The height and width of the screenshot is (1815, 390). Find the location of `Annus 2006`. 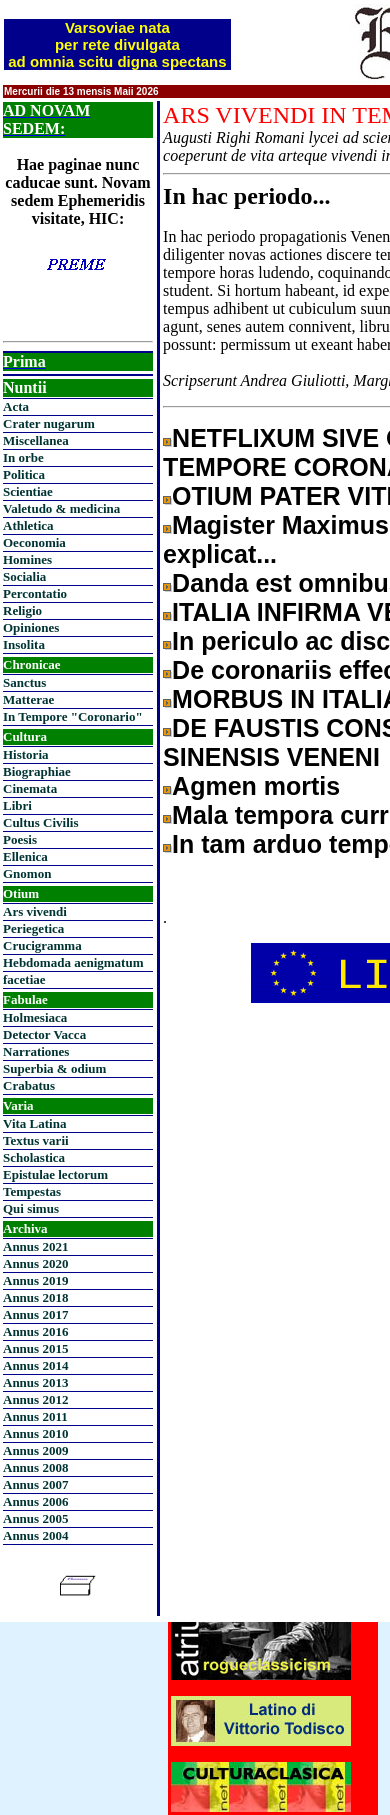

Annus 2006 is located at coordinates (35, 1501).